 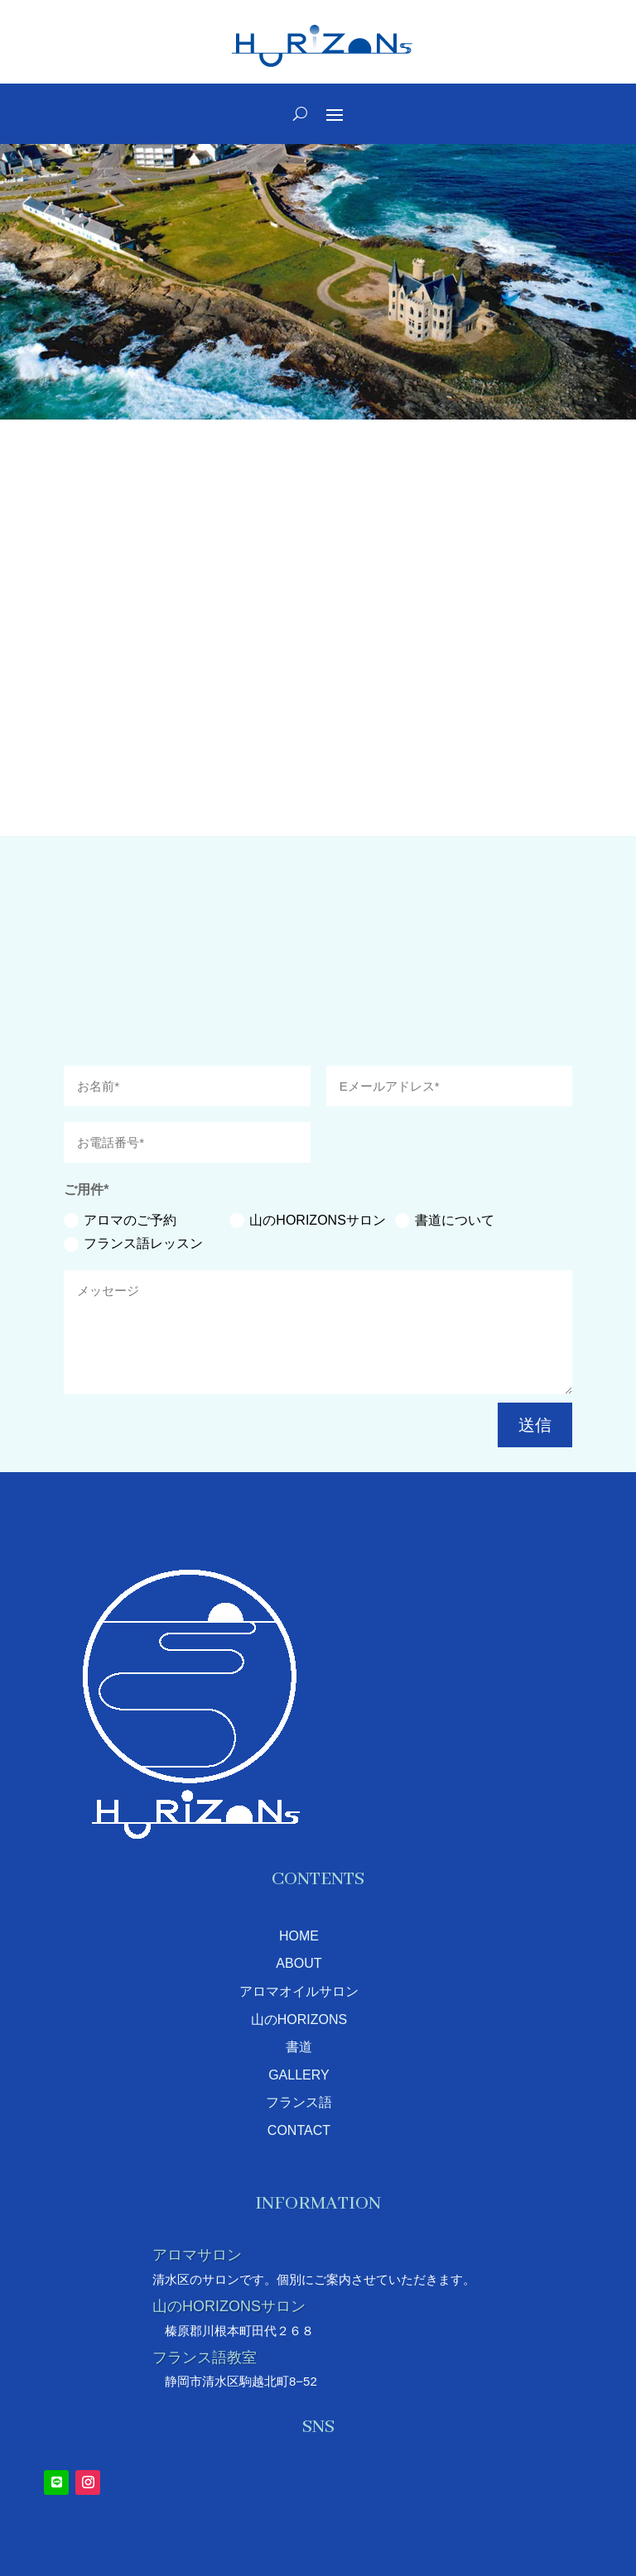 I want to click on 山のHORIZONSサロン, so click(x=307, y=1221).